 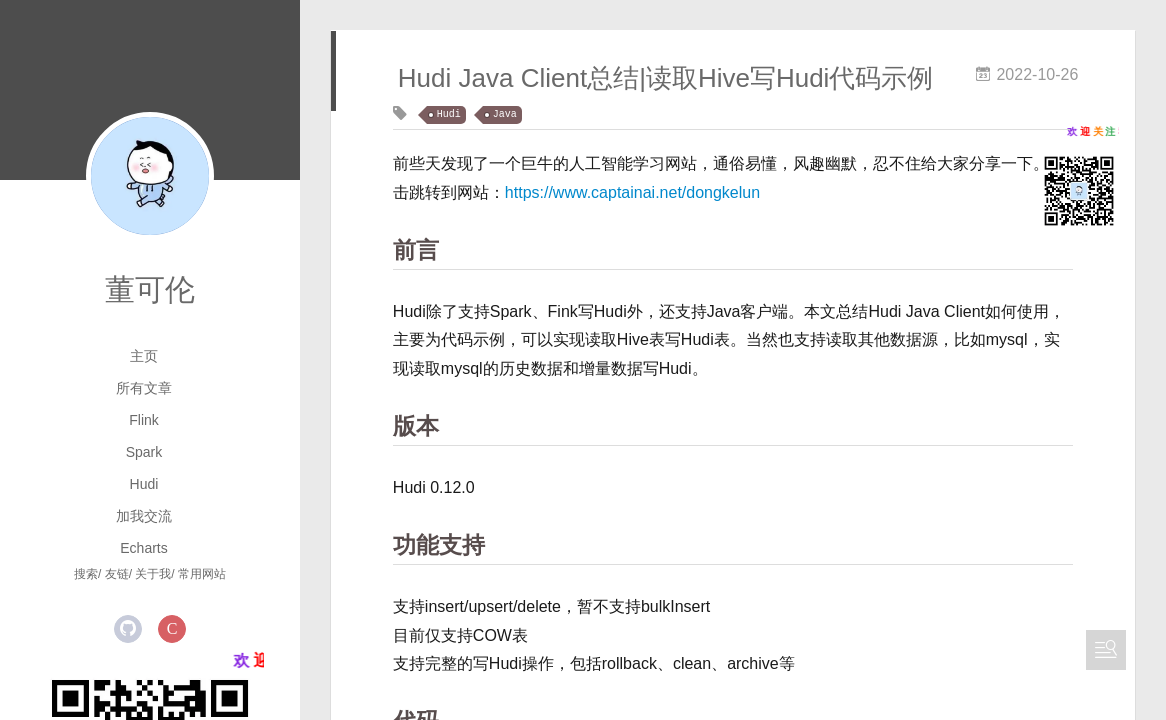 What do you see at coordinates (505, 114) in the screenshot?
I see `Java` at bounding box center [505, 114].